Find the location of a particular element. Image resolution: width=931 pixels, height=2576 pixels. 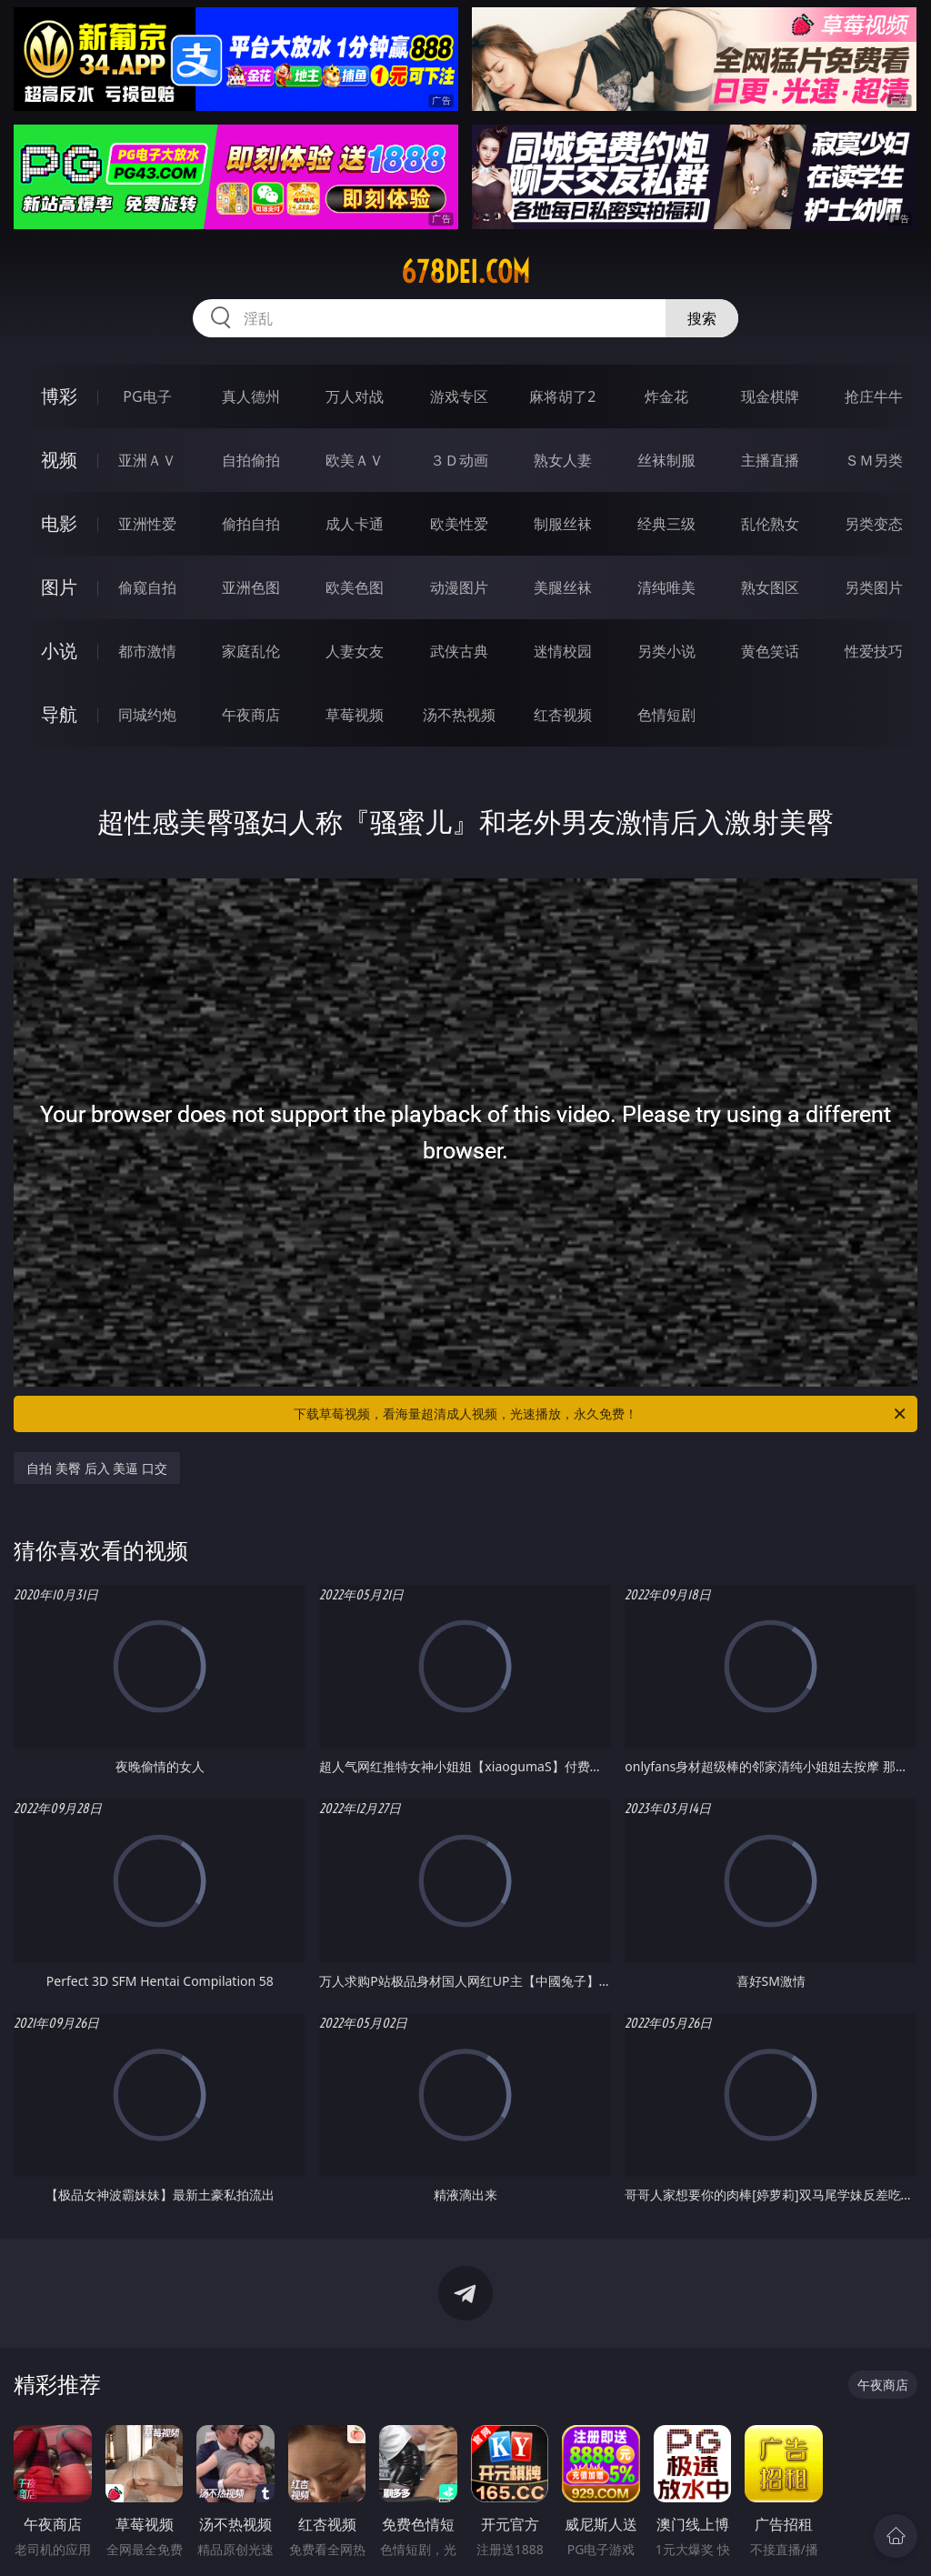

同城约炮 is located at coordinates (147, 715).